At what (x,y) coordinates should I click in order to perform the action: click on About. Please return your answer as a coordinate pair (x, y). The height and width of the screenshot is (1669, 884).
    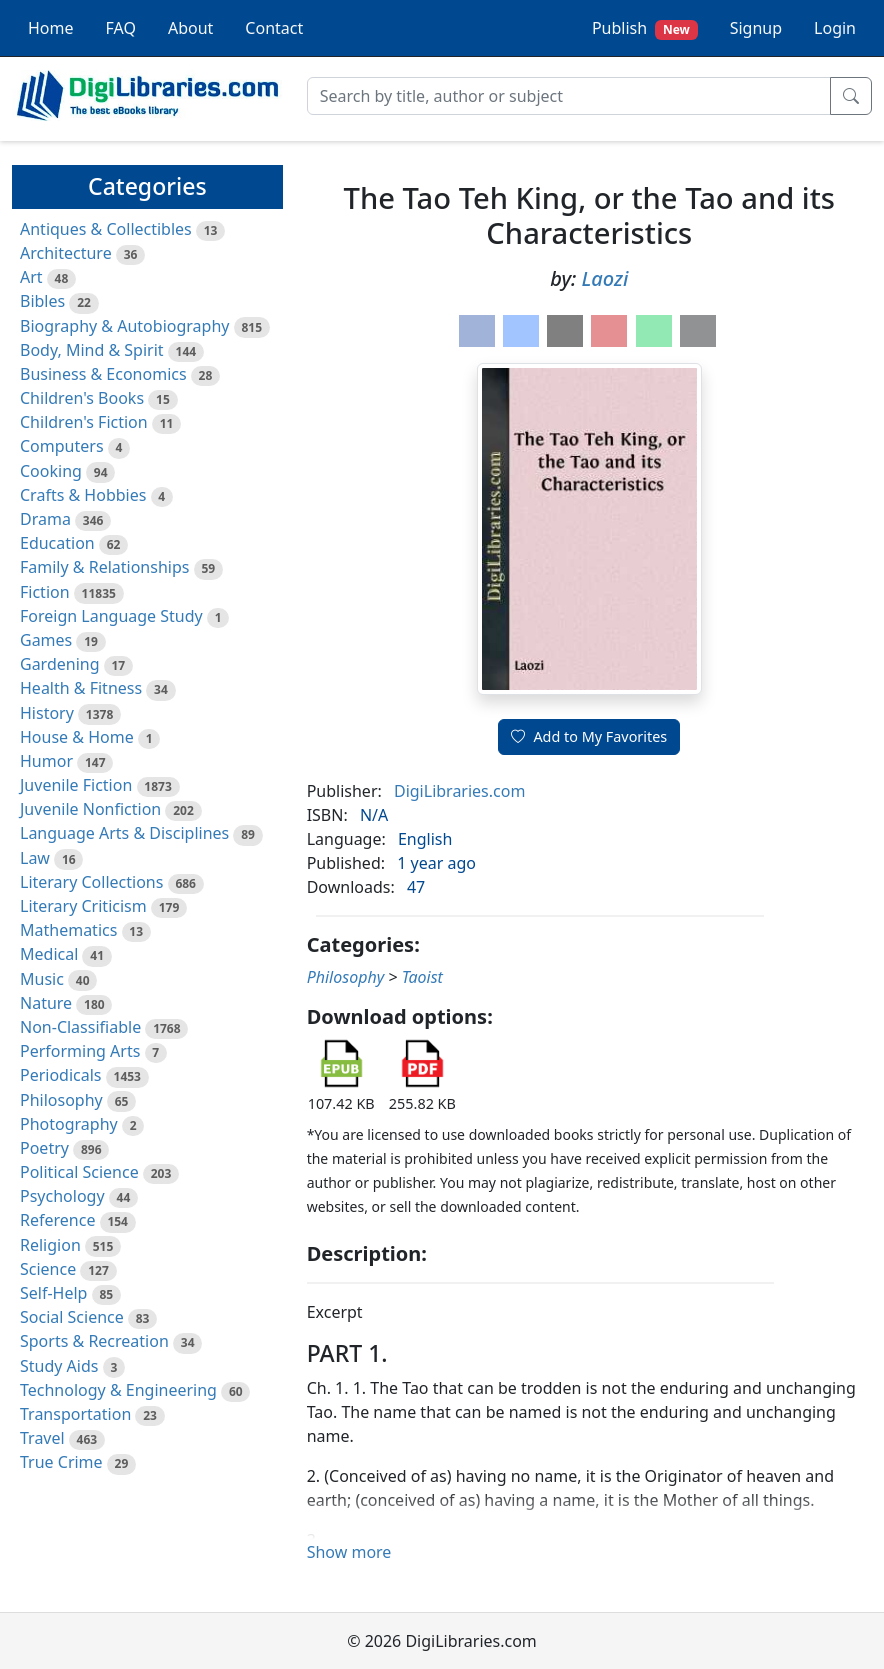
    Looking at the image, I should click on (190, 28).